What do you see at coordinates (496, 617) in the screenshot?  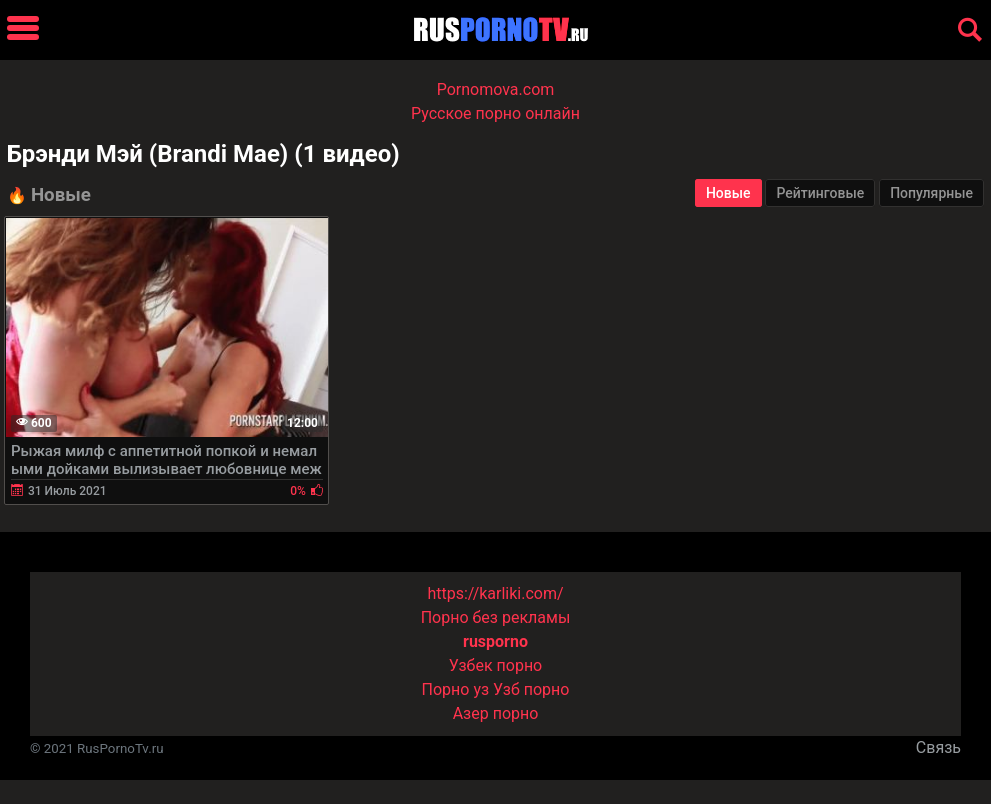 I see `Порно без рекламы` at bounding box center [496, 617].